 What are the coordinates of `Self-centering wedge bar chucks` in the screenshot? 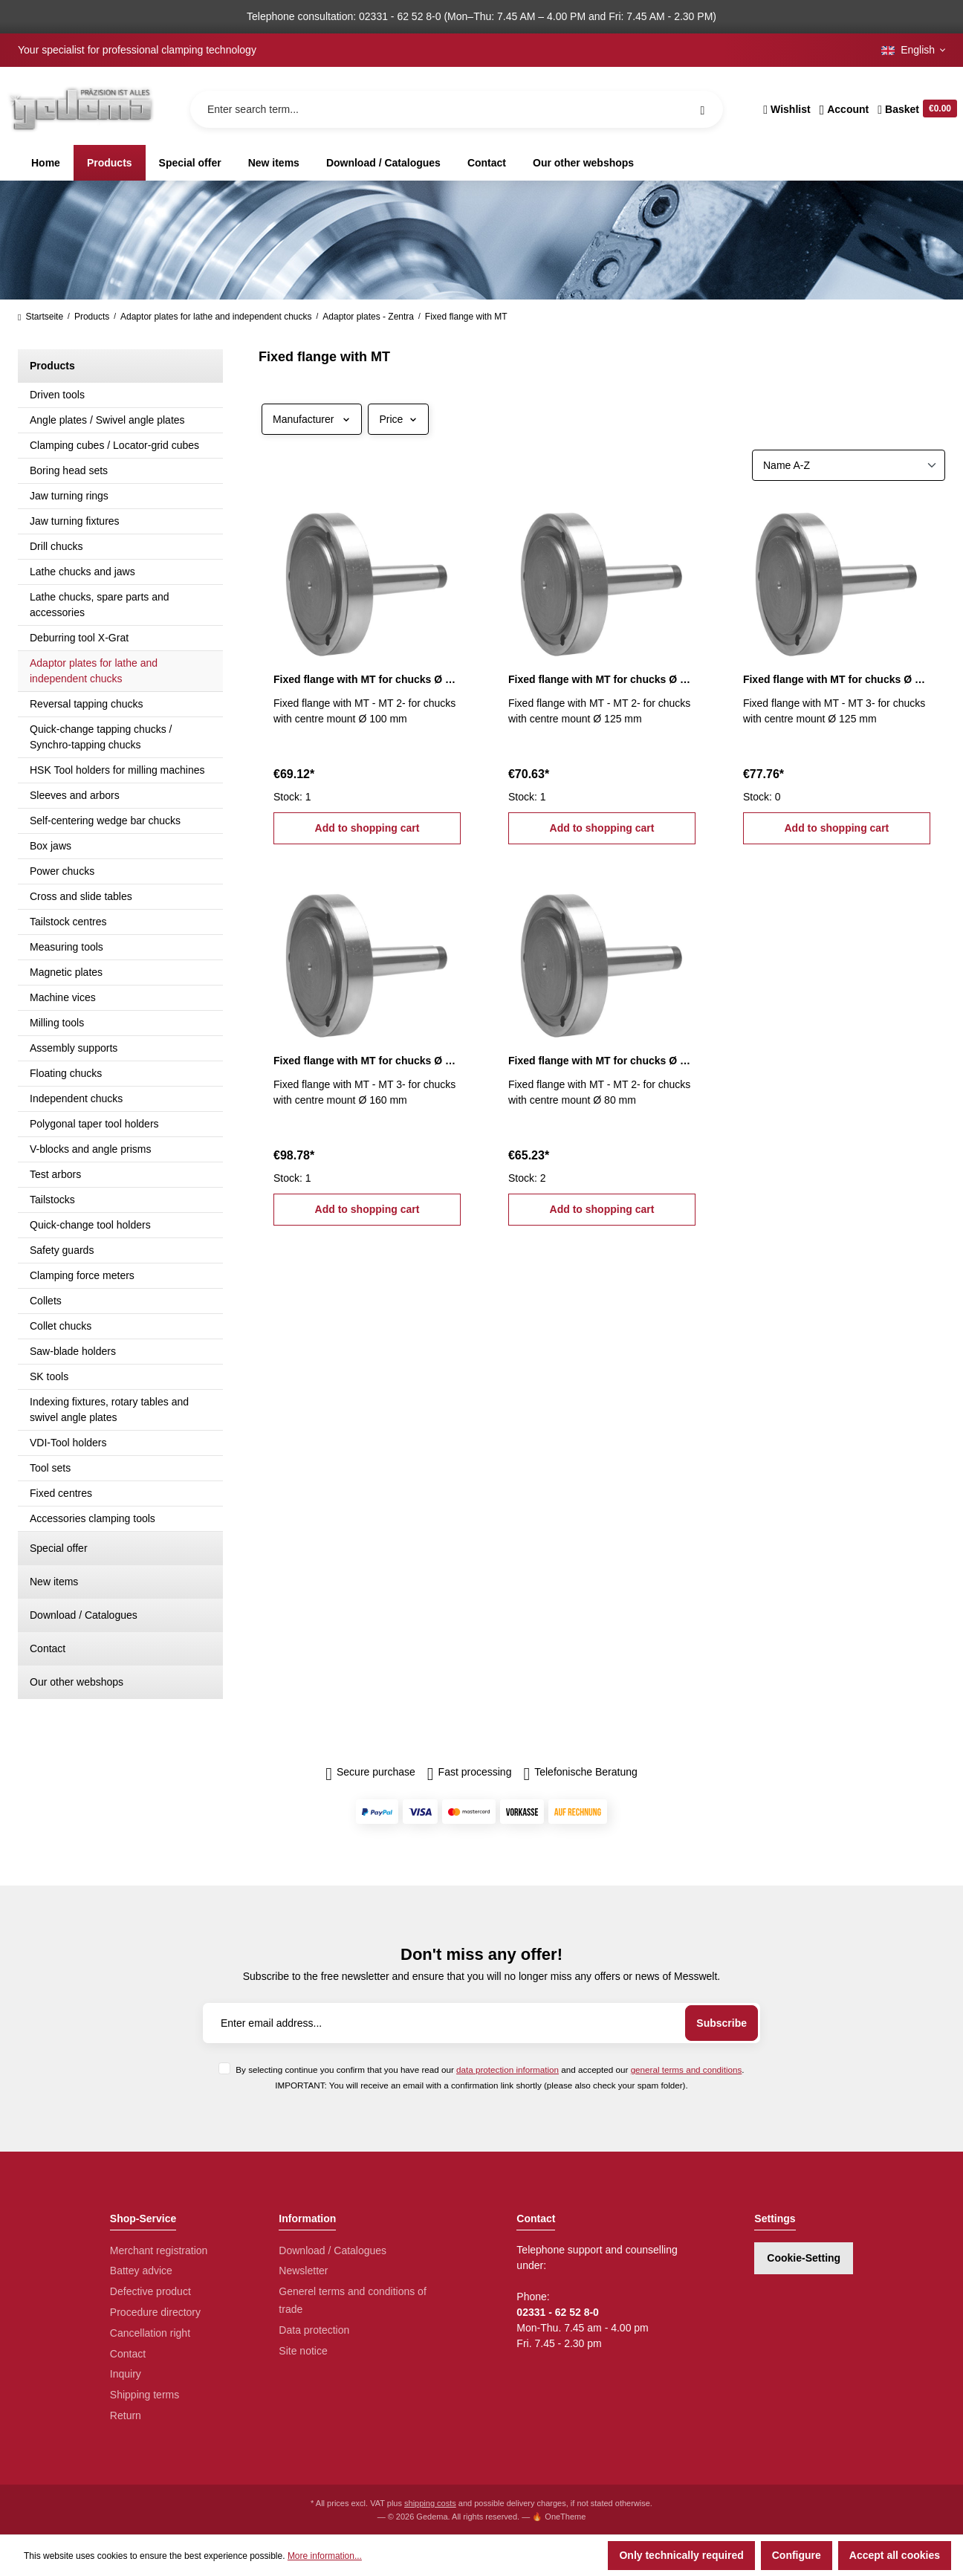 It's located at (105, 820).